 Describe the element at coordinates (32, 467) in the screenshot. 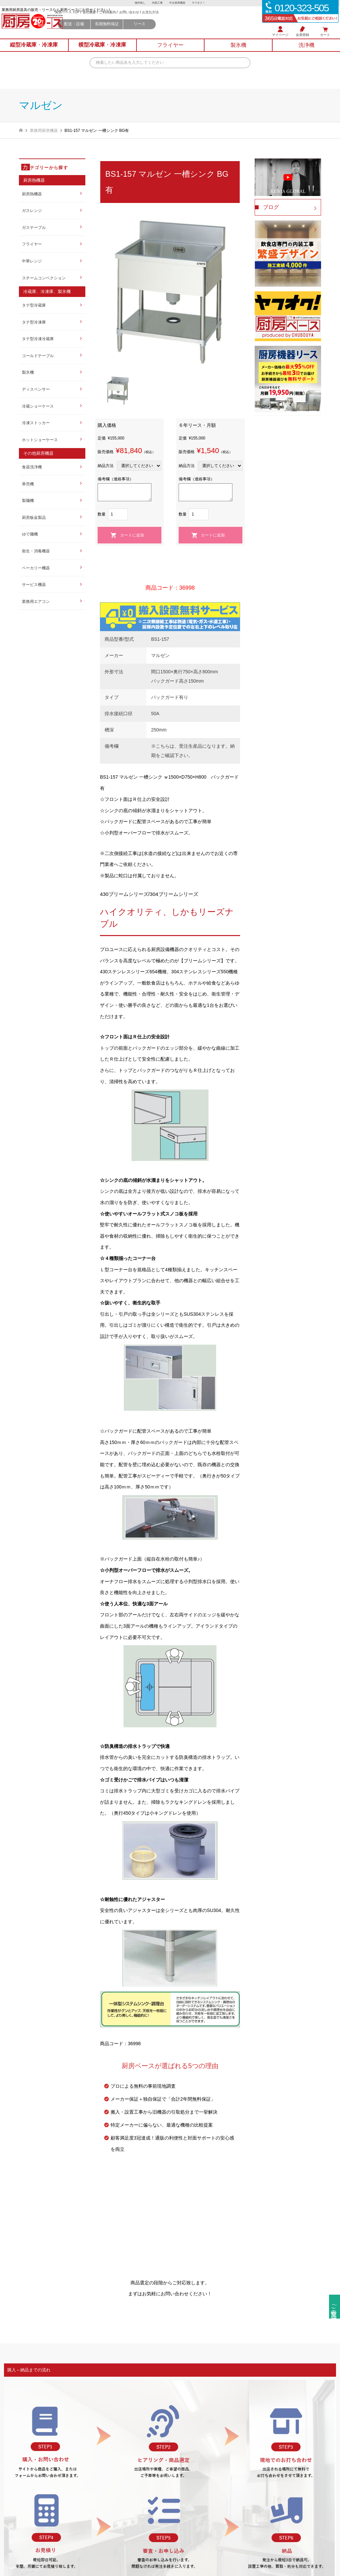

I see `食器洗浄機` at that location.